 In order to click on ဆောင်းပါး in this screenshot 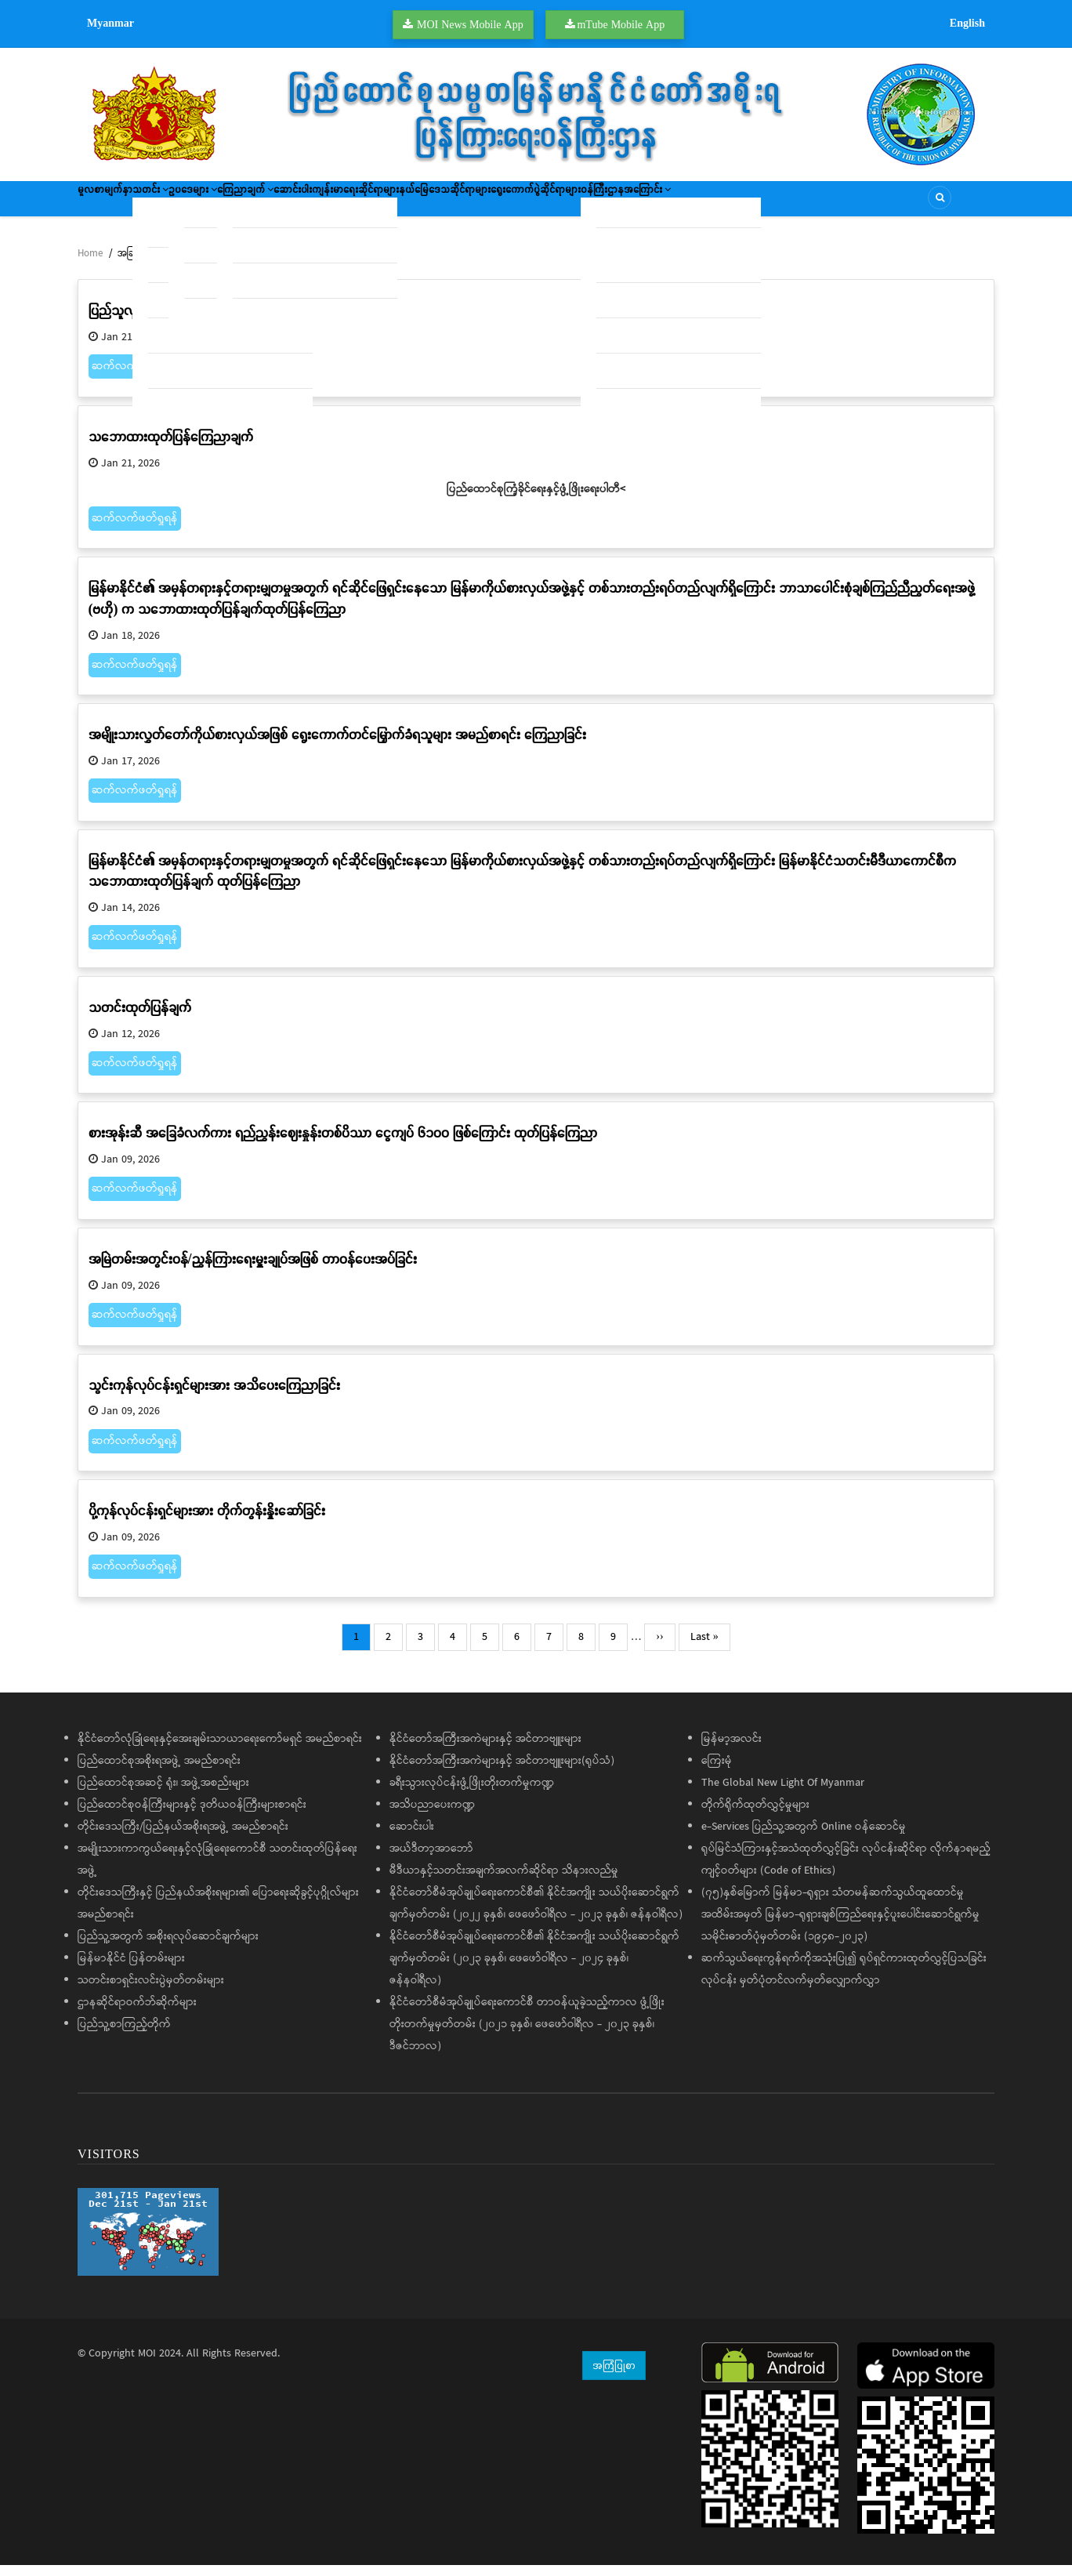, I will do `click(393, 204)`.